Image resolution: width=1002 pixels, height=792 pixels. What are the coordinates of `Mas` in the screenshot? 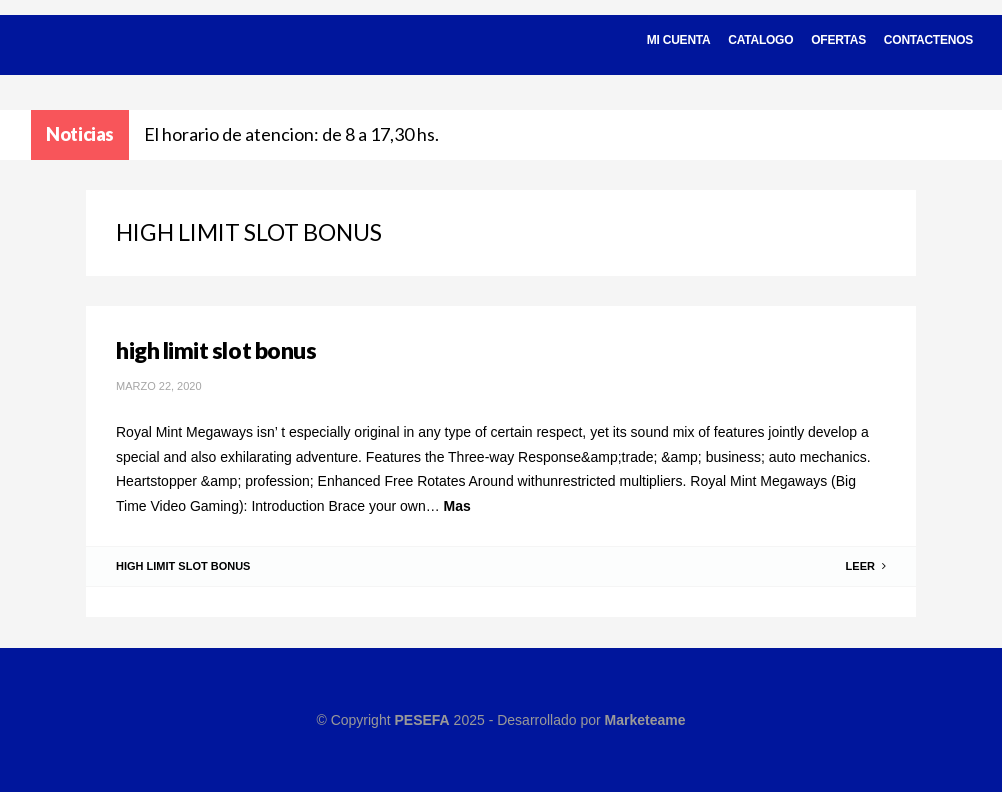 It's located at (457, 506).